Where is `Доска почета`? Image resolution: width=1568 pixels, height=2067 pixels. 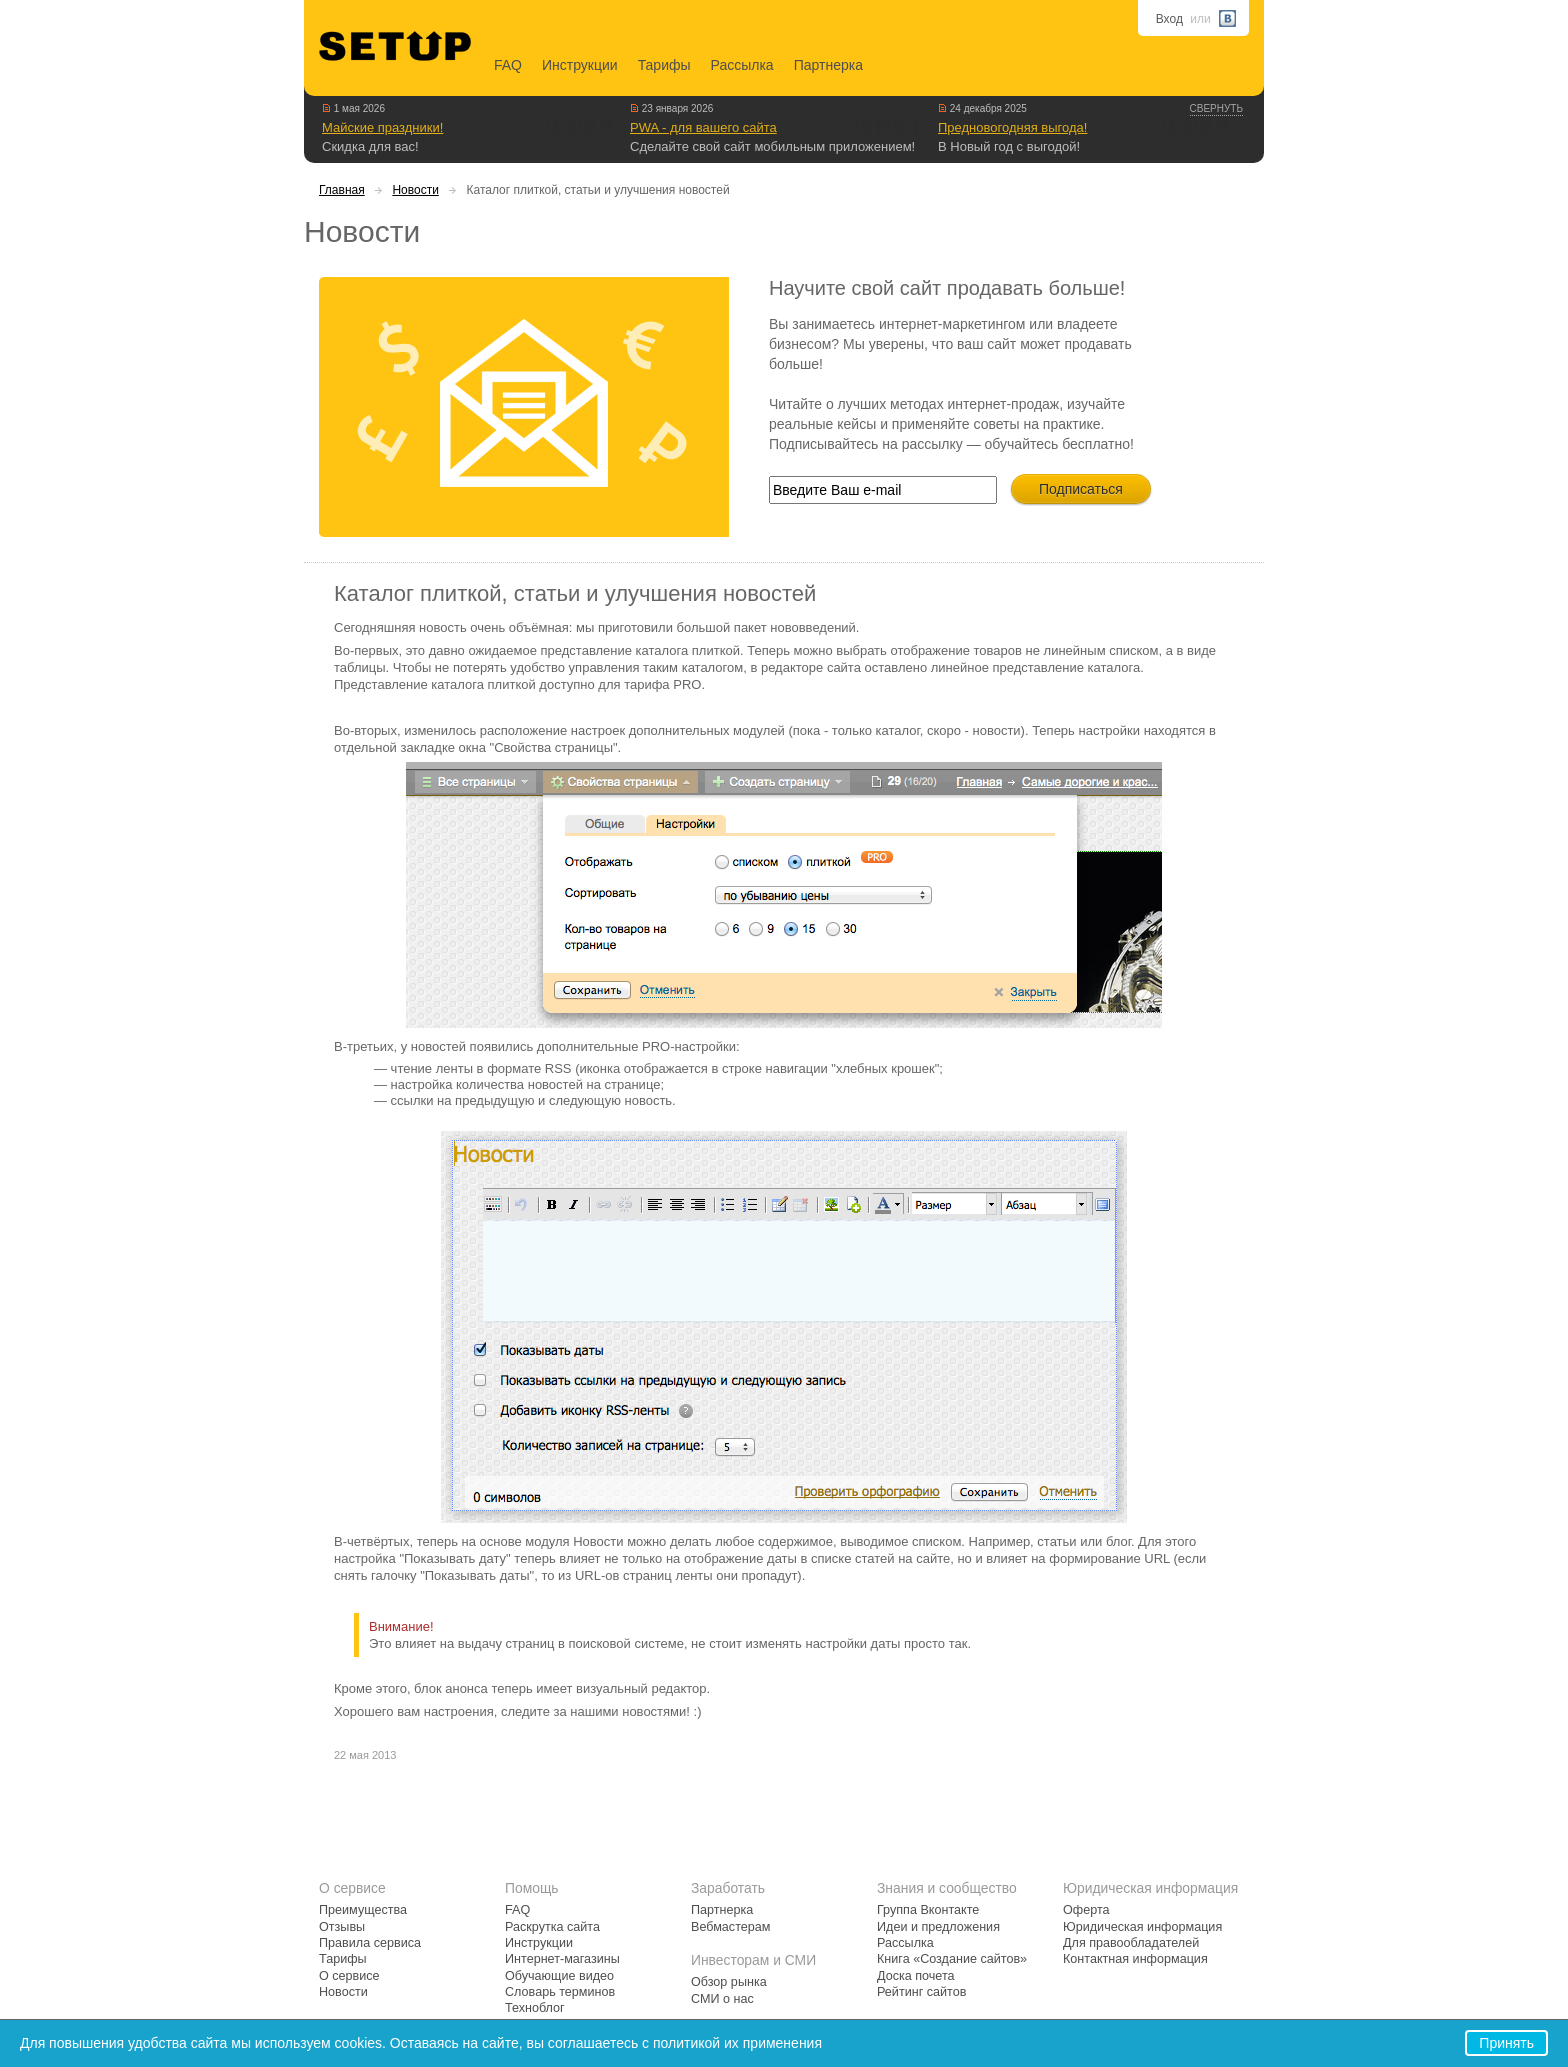 Доска почета is located at coordinates (916, 1976).